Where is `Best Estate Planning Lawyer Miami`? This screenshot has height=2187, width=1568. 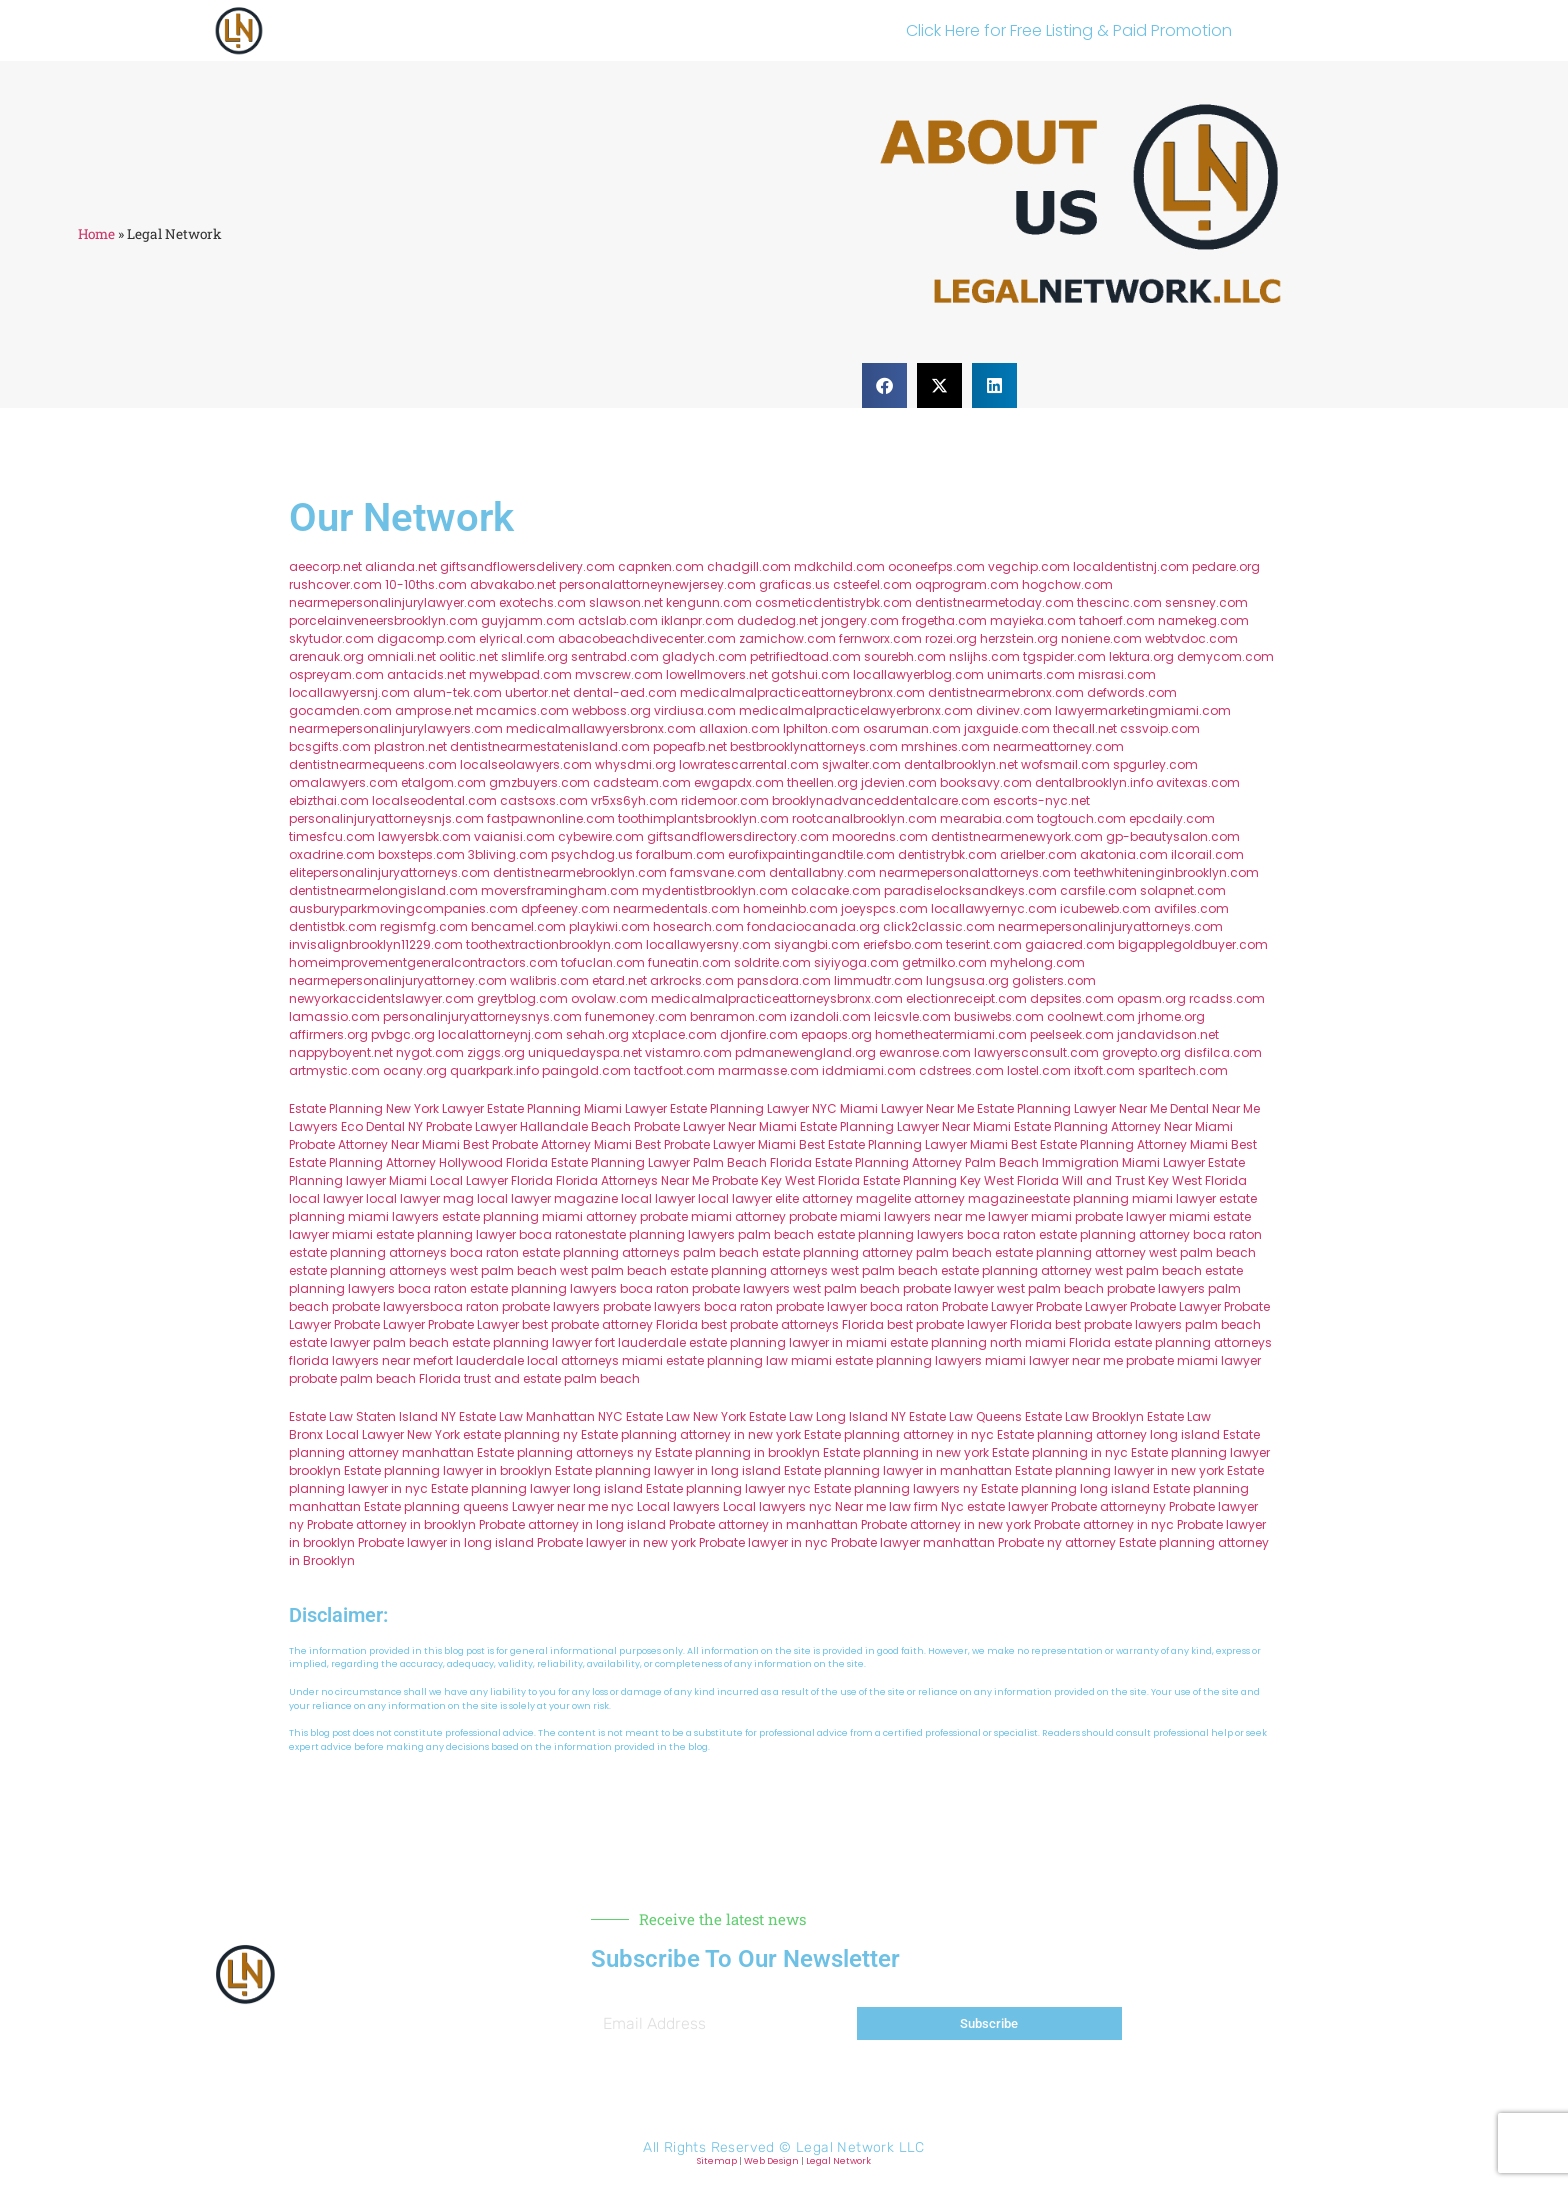 Best Estate Planning Lawyer Miami is located at coordinates (903, 1144).